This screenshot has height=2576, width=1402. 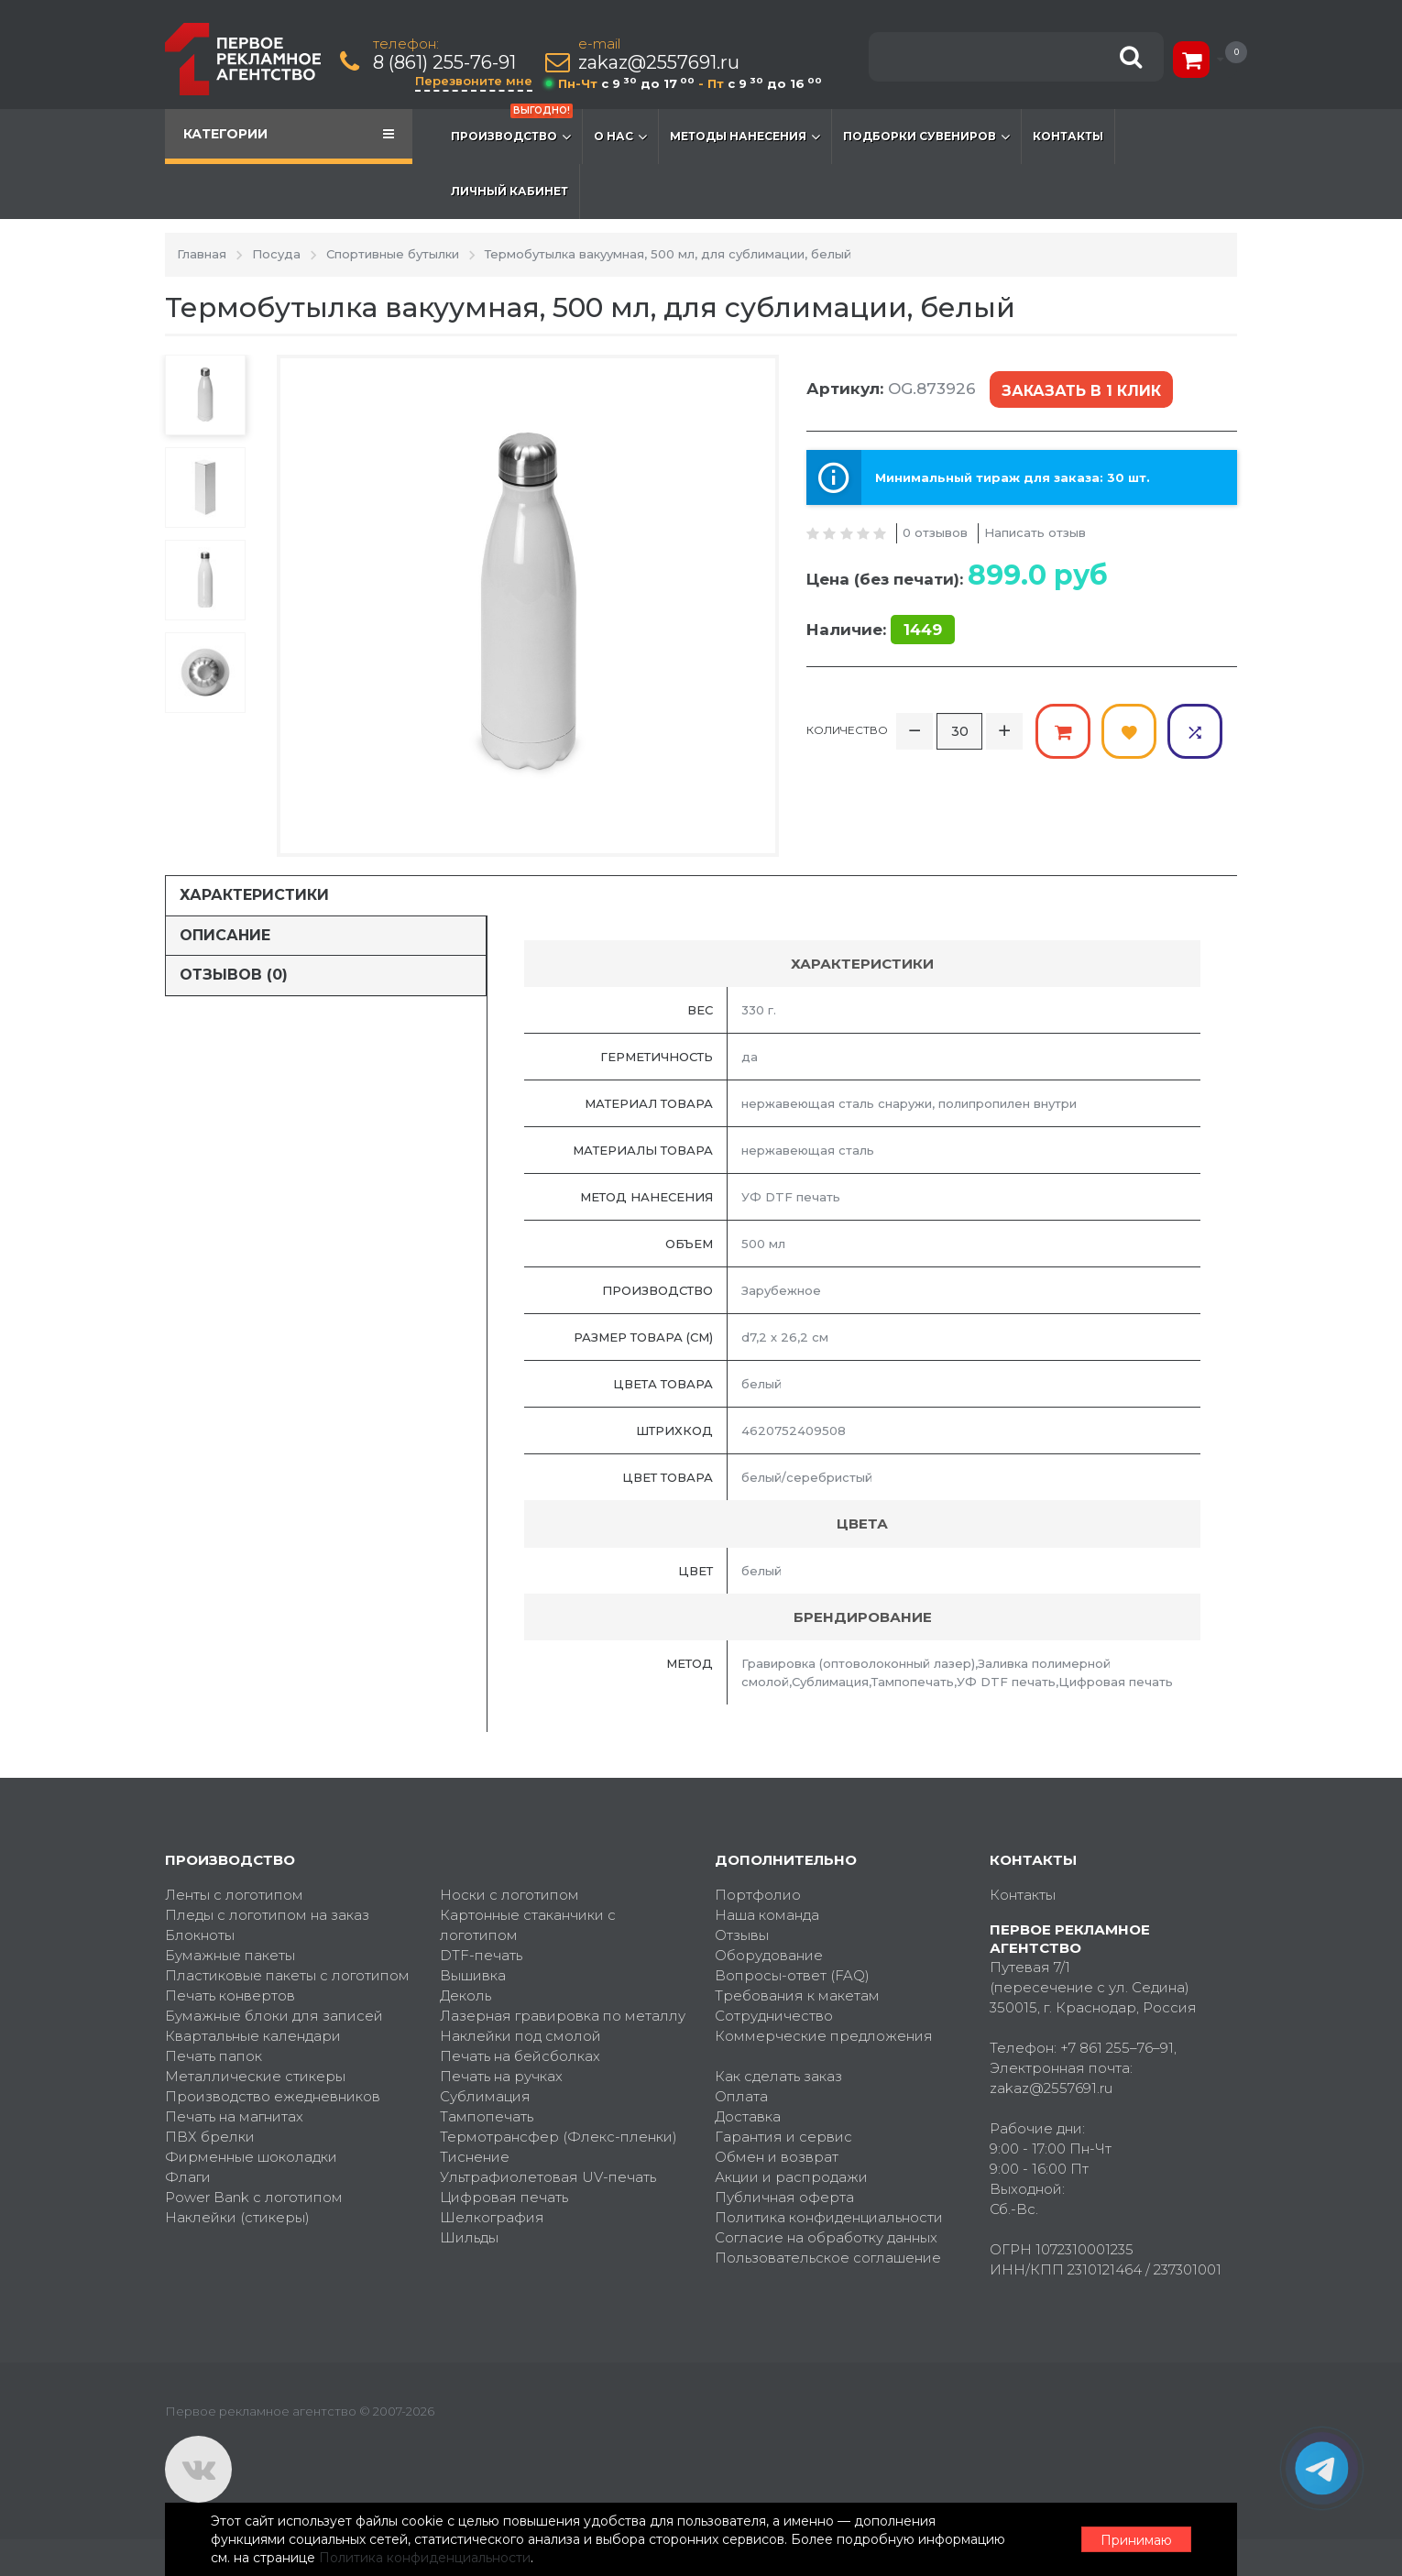 I want to click on Лазерная гравировка по металлу, so click(x=562, y=2015).